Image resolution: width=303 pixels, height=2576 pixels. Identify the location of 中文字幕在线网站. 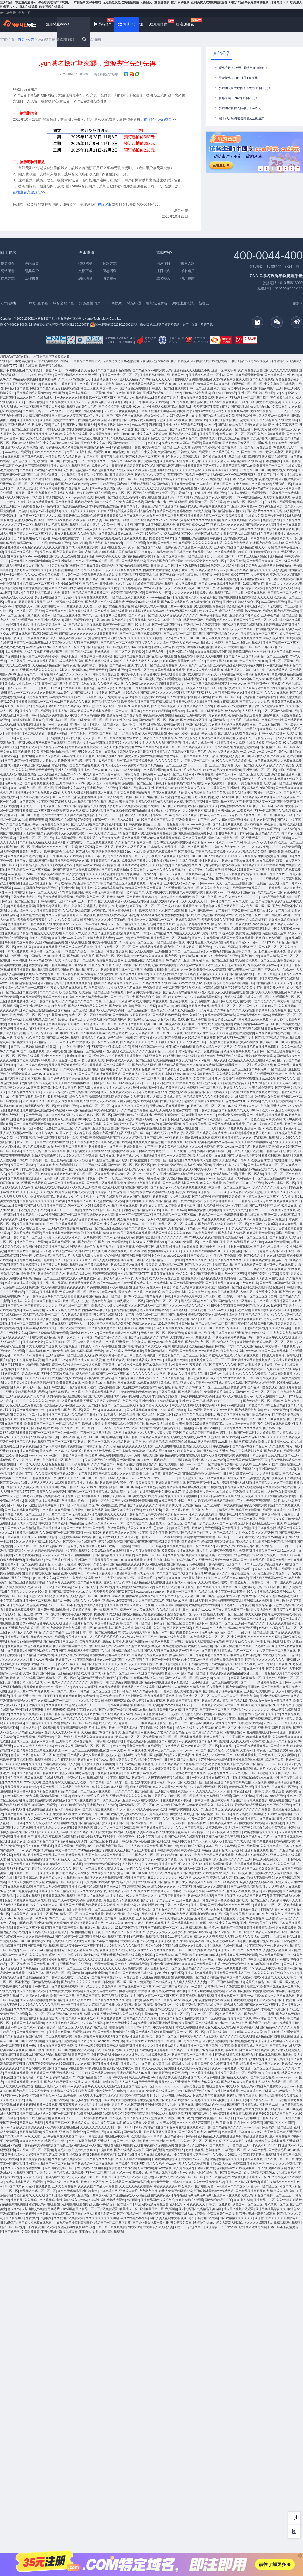
(225, 947).